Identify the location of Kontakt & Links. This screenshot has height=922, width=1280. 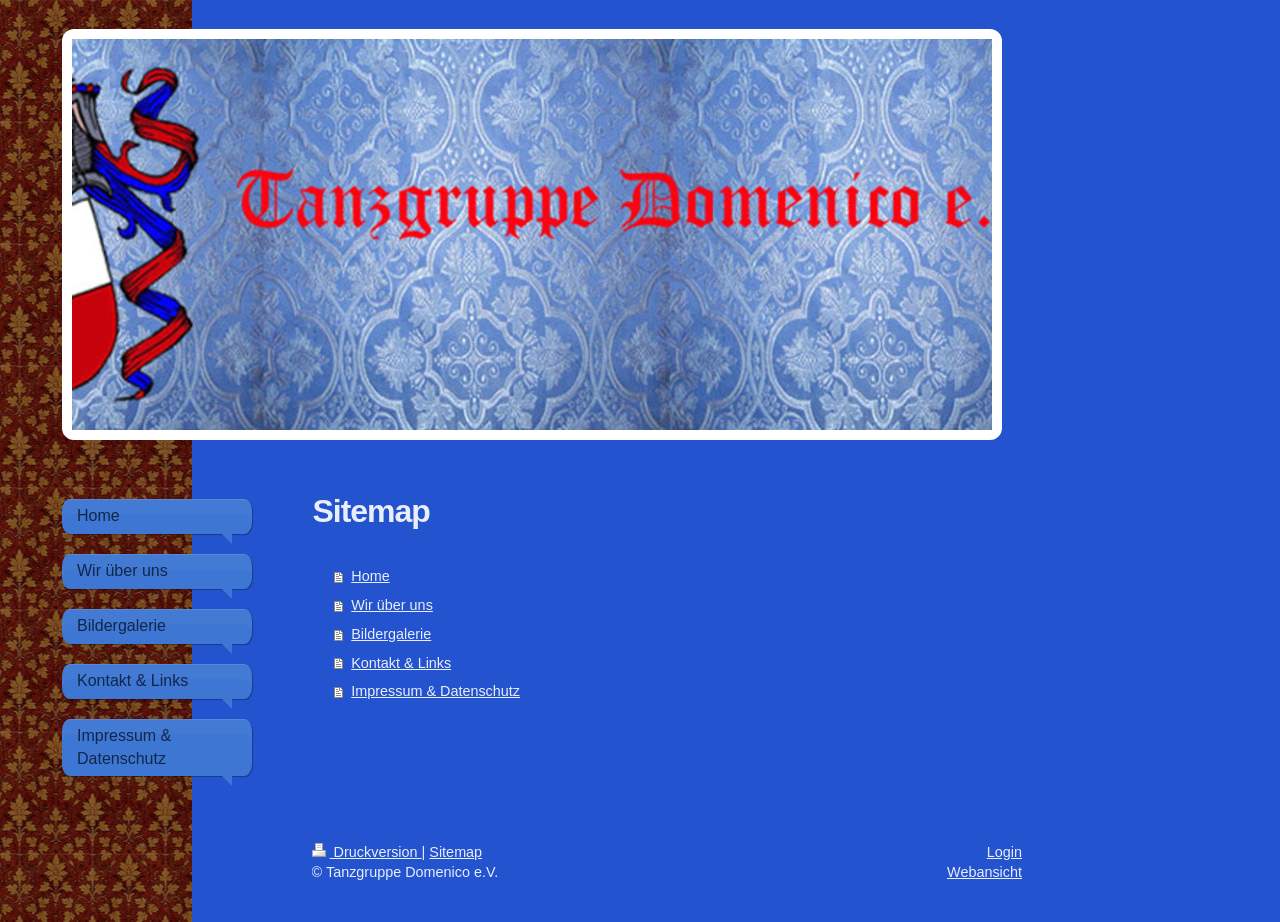
(401, 663).